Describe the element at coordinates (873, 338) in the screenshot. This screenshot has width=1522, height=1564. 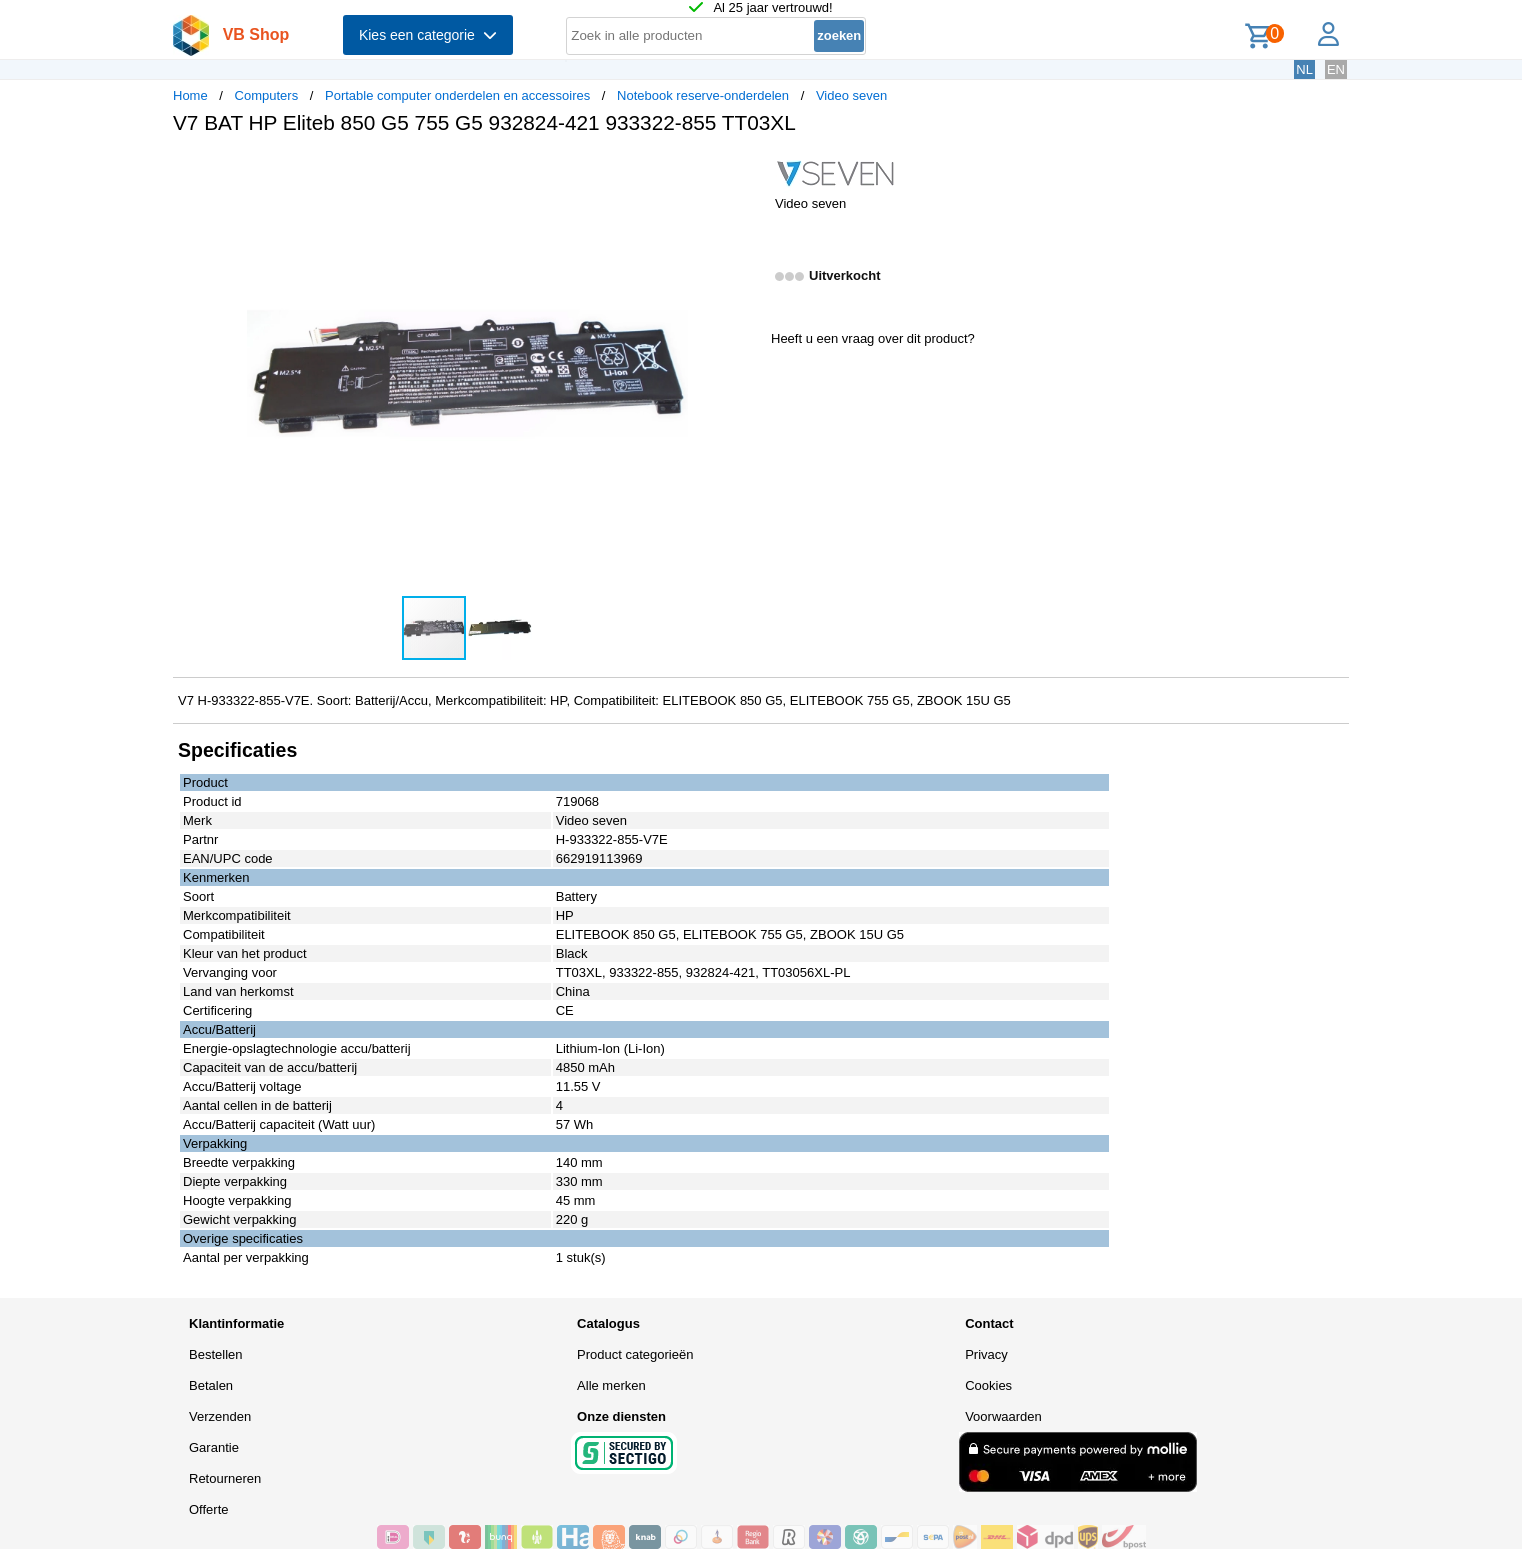
I see `Heeft u een vraag over dit product?` at that location.